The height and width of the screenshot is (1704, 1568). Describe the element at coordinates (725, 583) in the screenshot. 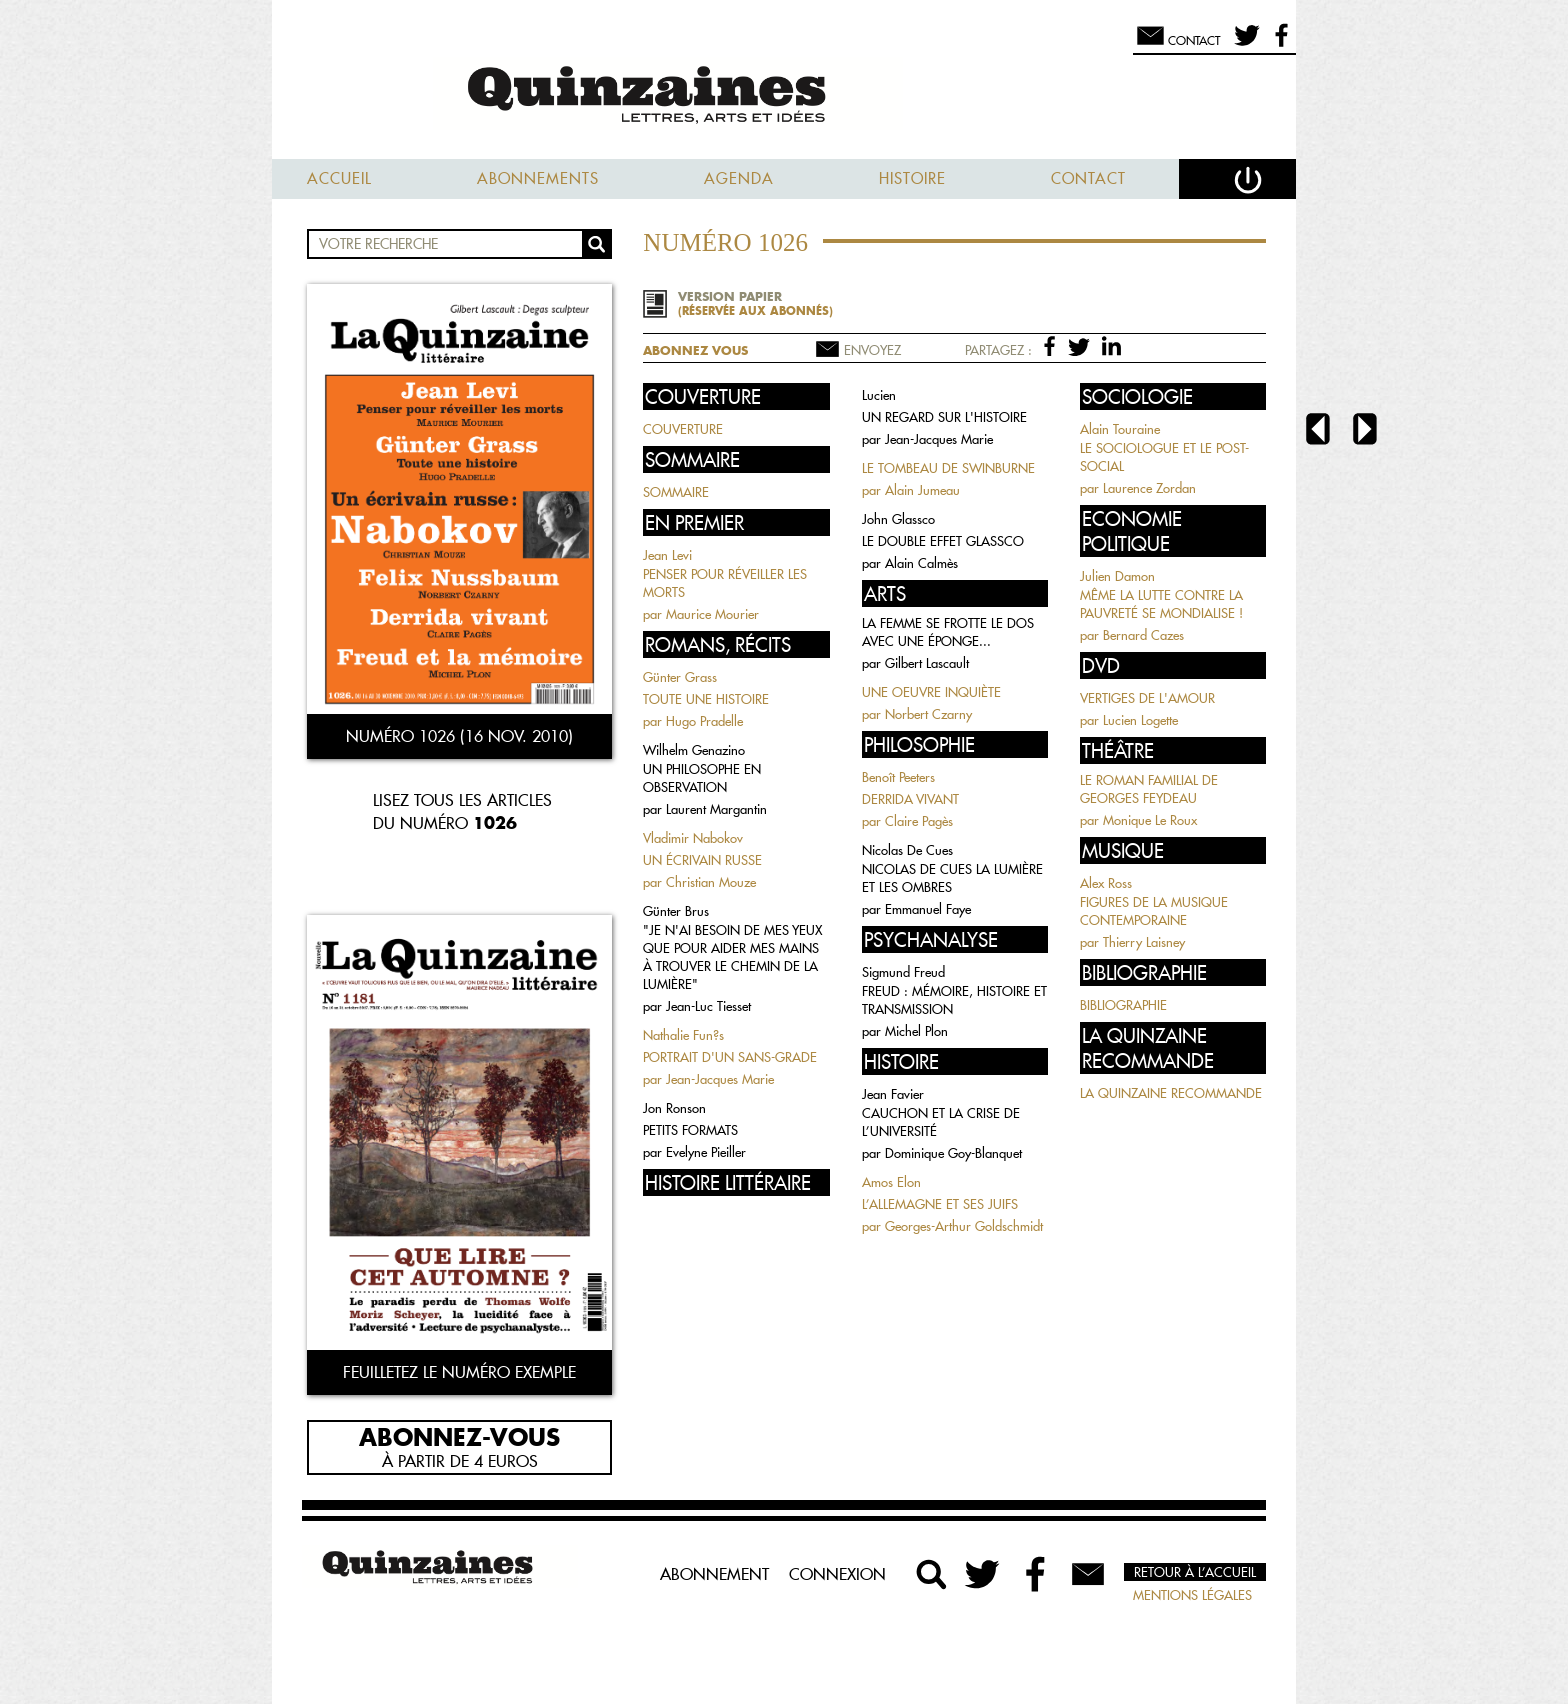

I see `PENSER POUR RÉVEILLER LES MORTS` at that location.